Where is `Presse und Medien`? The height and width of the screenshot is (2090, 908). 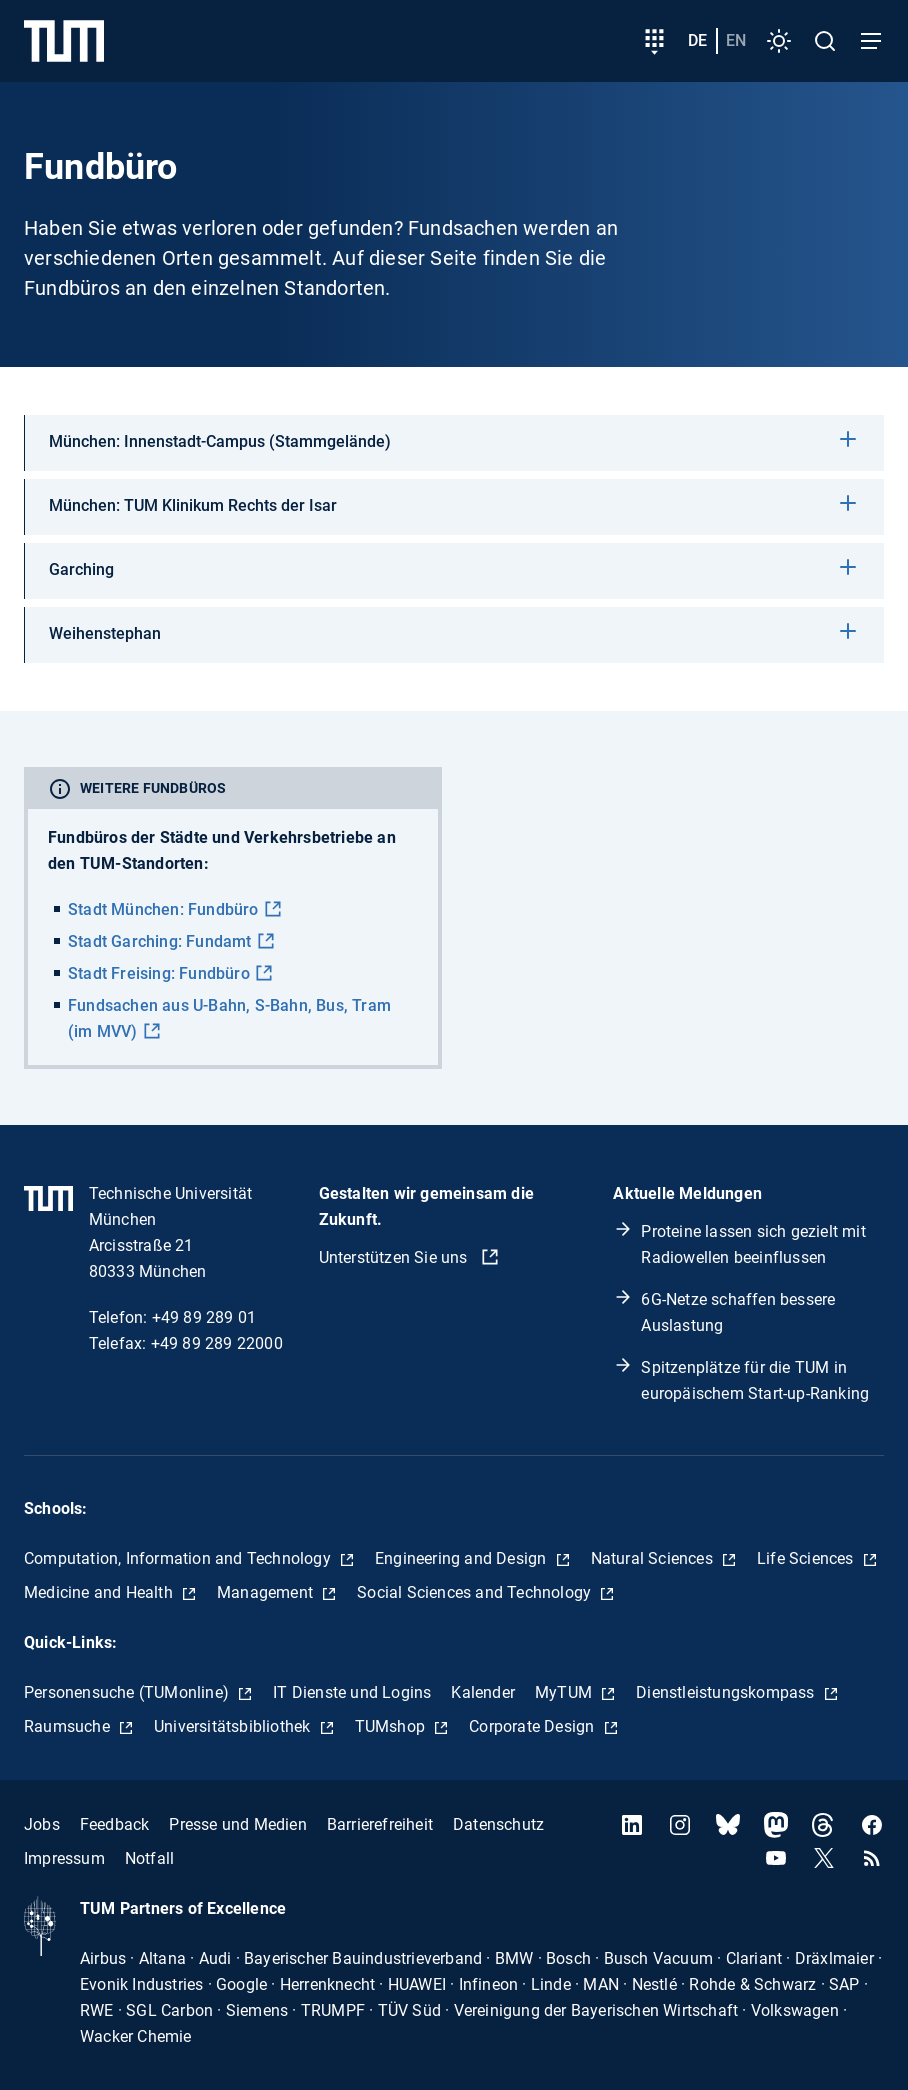
Presse und Medien is located at coordinates (237, 1824).